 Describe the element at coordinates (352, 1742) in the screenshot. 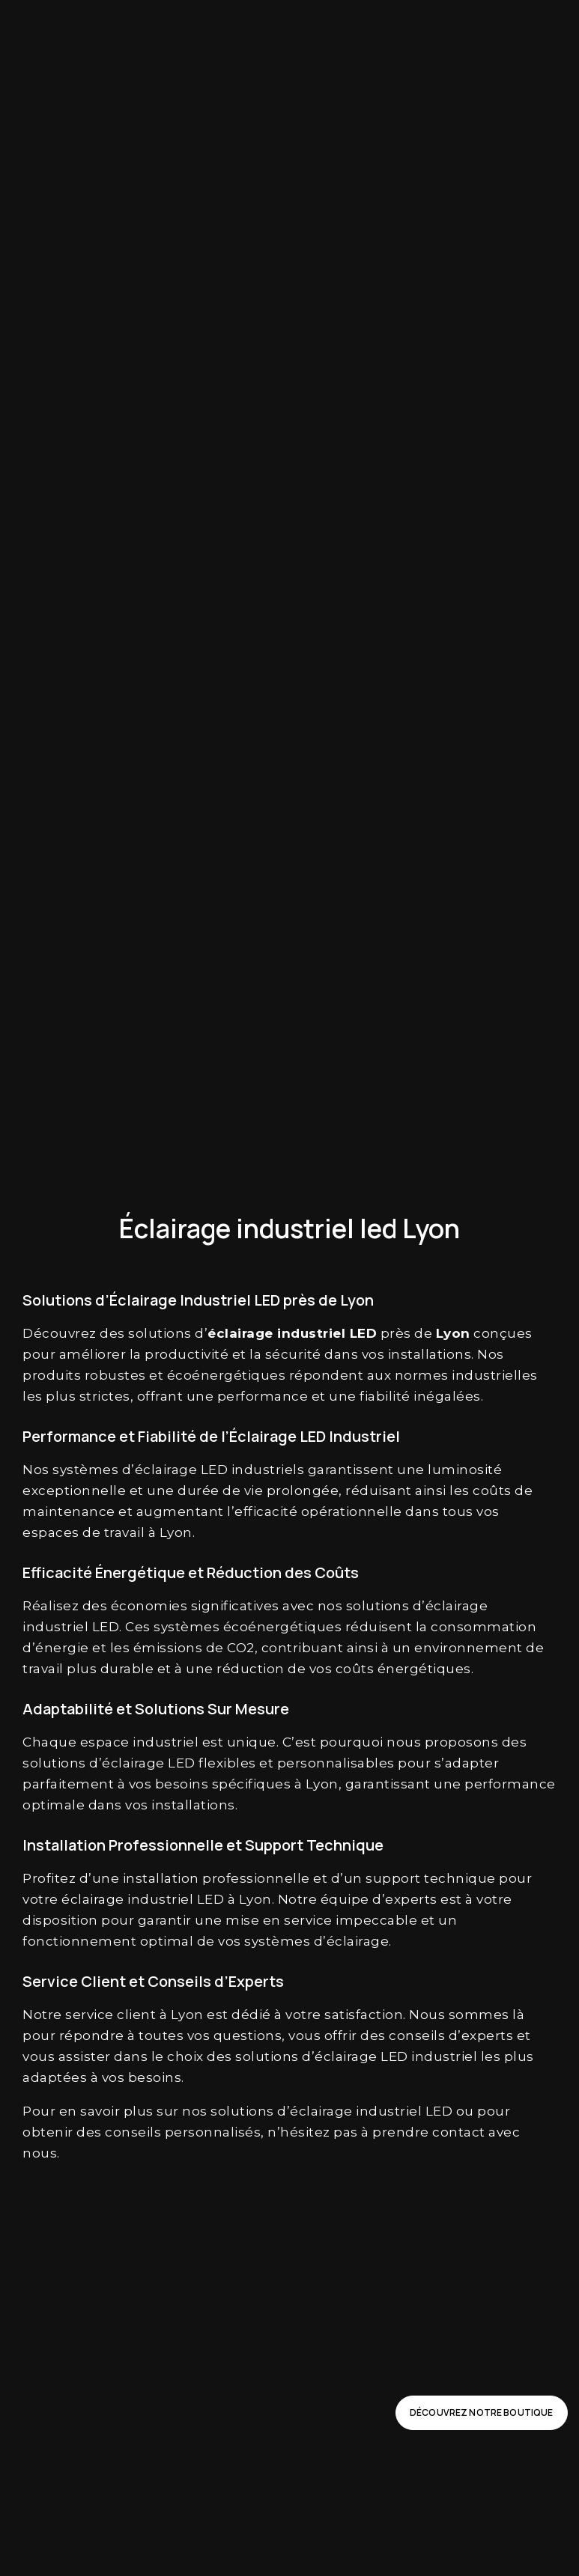

I see `pourquoi` at that location.